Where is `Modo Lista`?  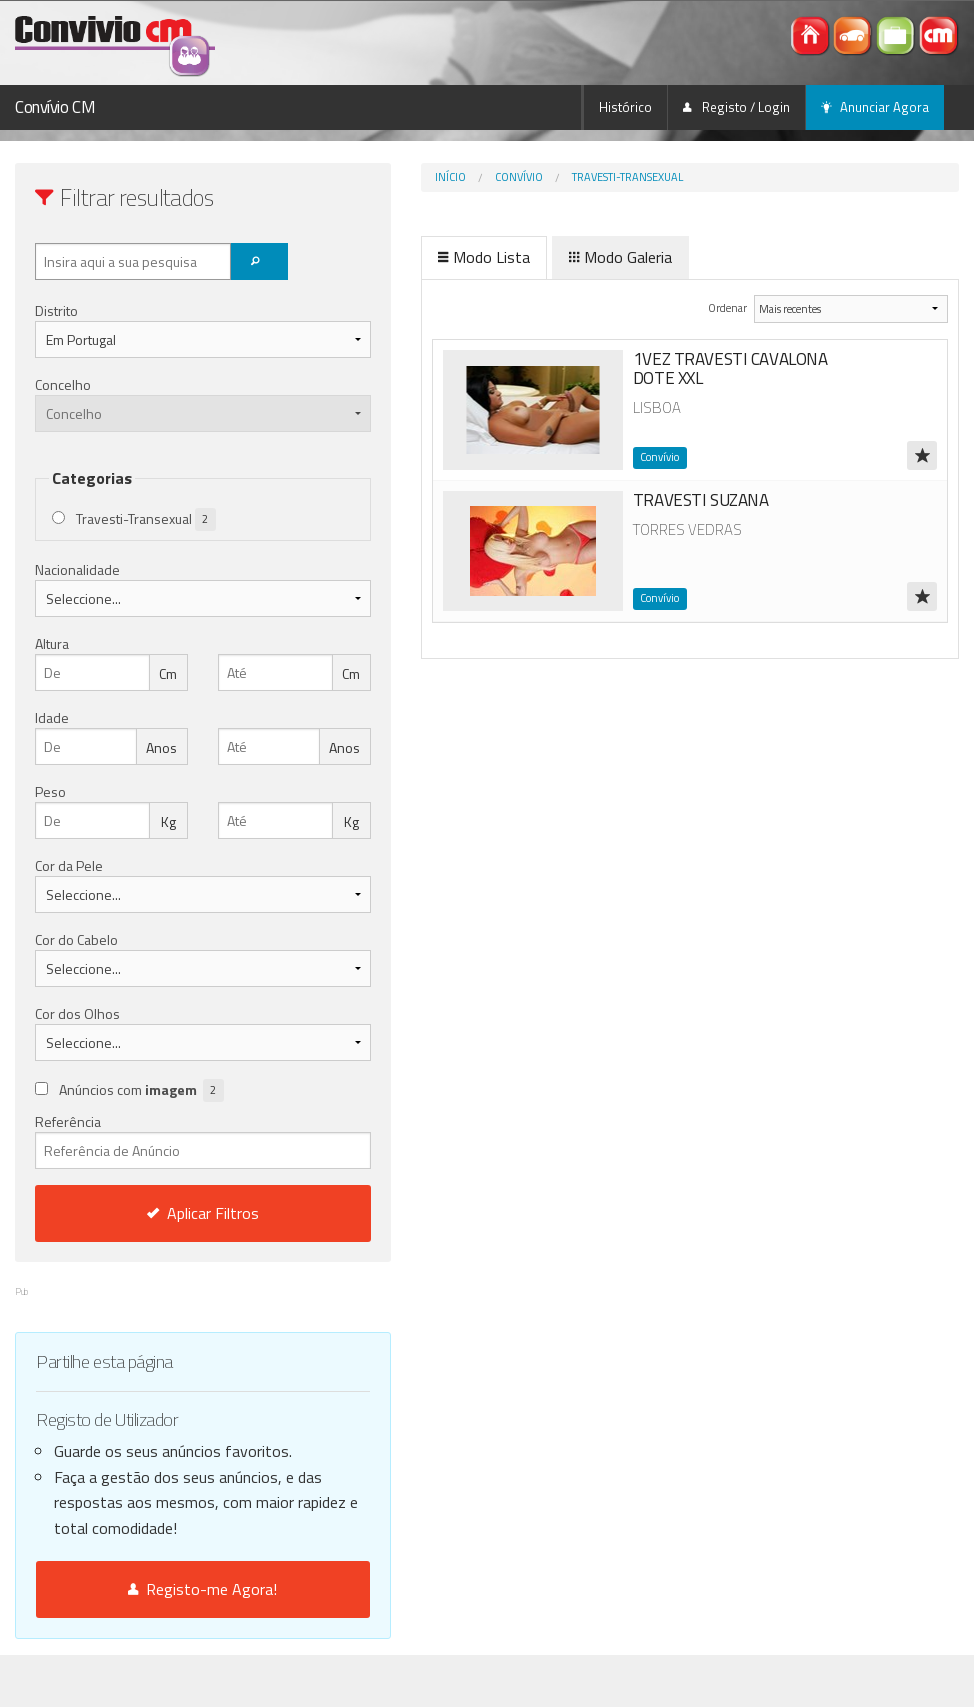 Modo Lista is located at coordinates (403, 257).